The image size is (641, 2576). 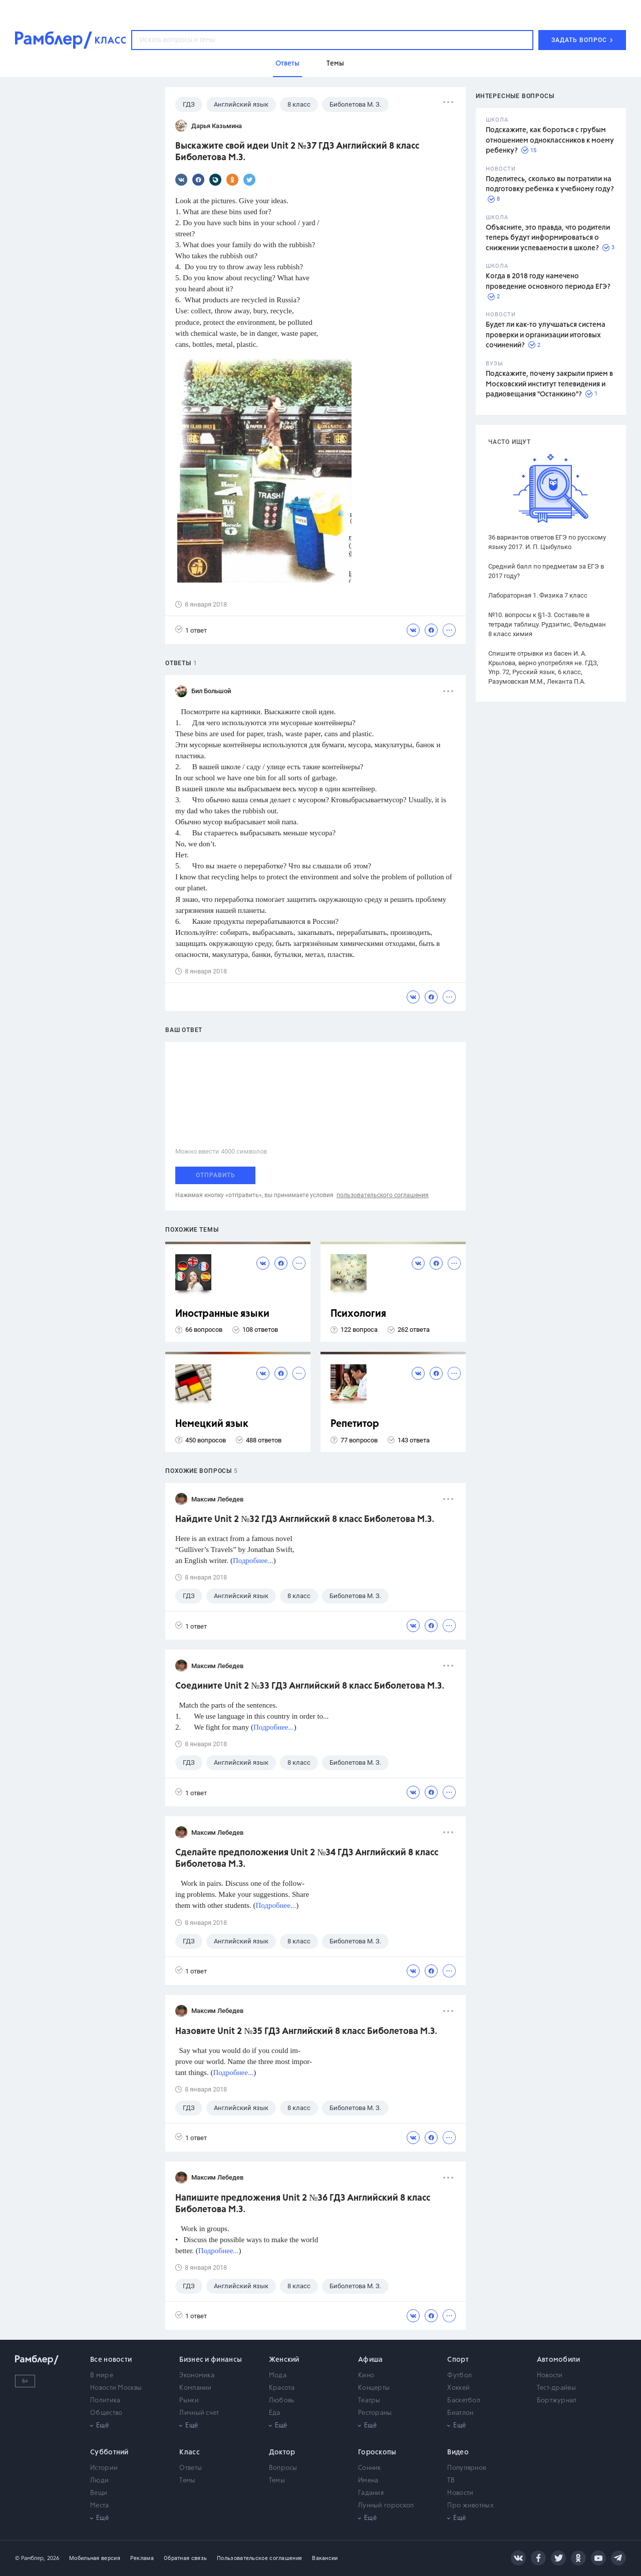 I want to click on Напишите предложения Unit 2 №36 ГДЗ Английский 8 класс Биболетова М.З., so click(x=302, y=2204).